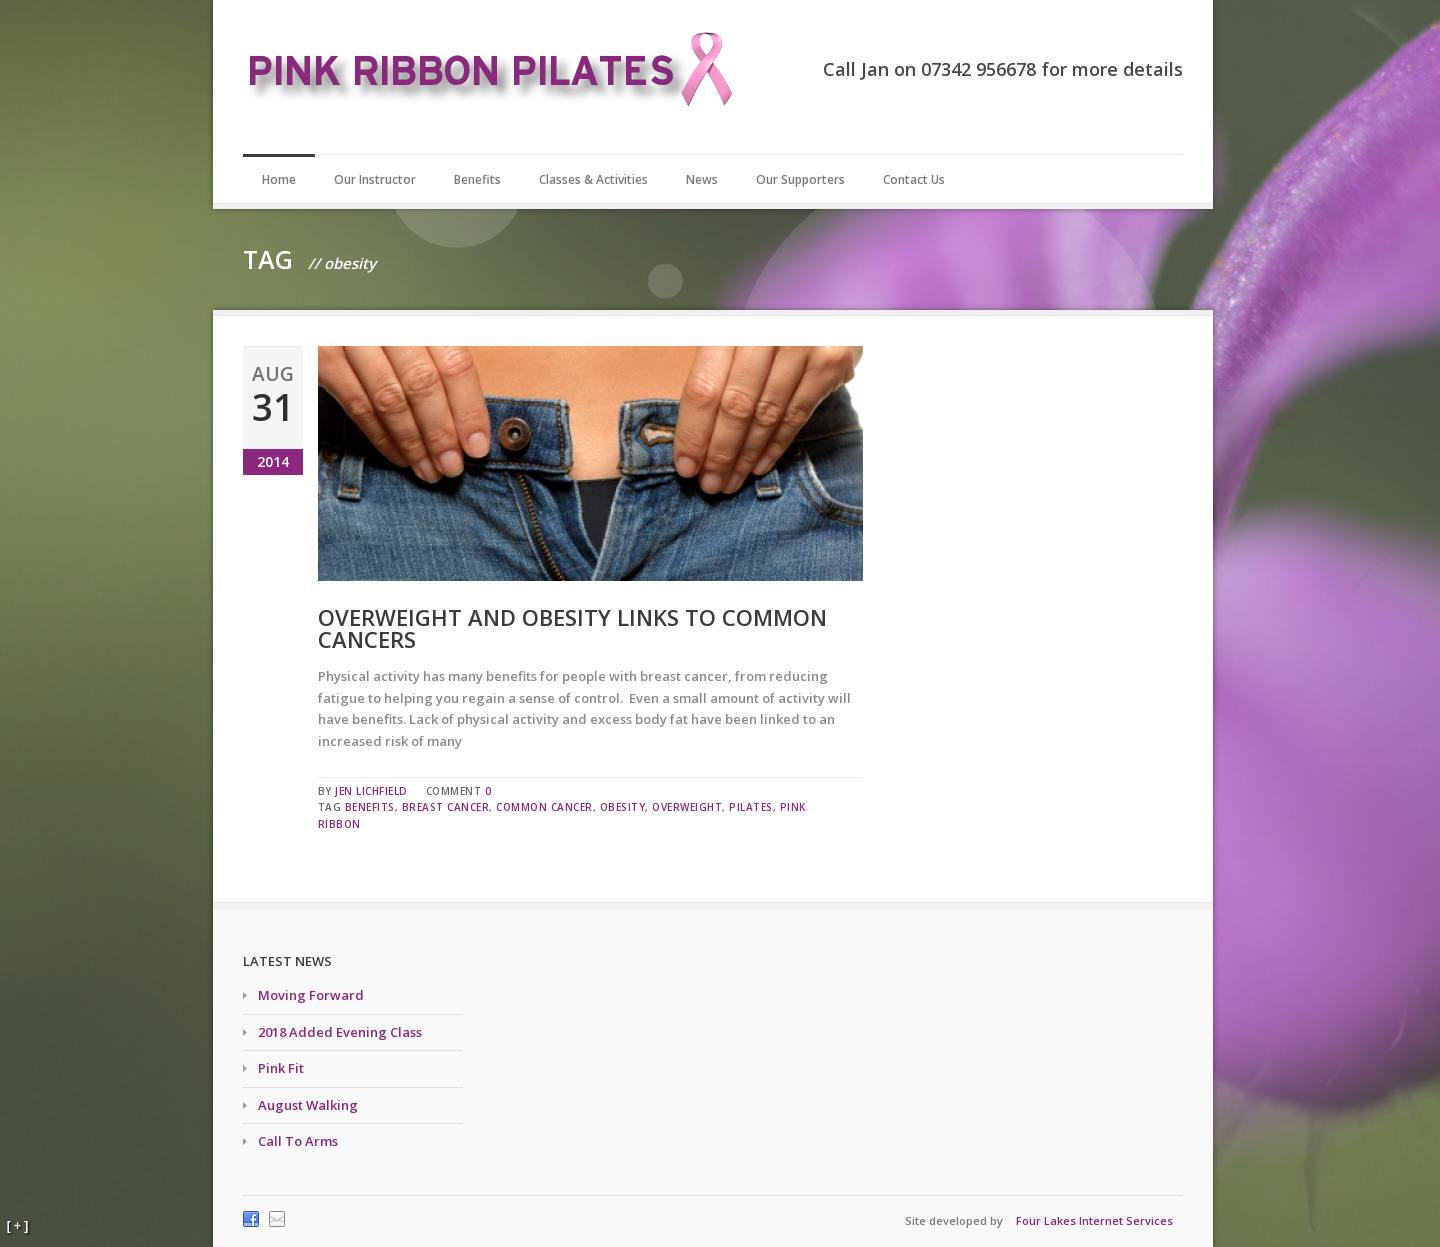  What do you see at coordinates (308, 1105) in the screenshot?
I see `August Walking` at bounding box center [308, 1105].